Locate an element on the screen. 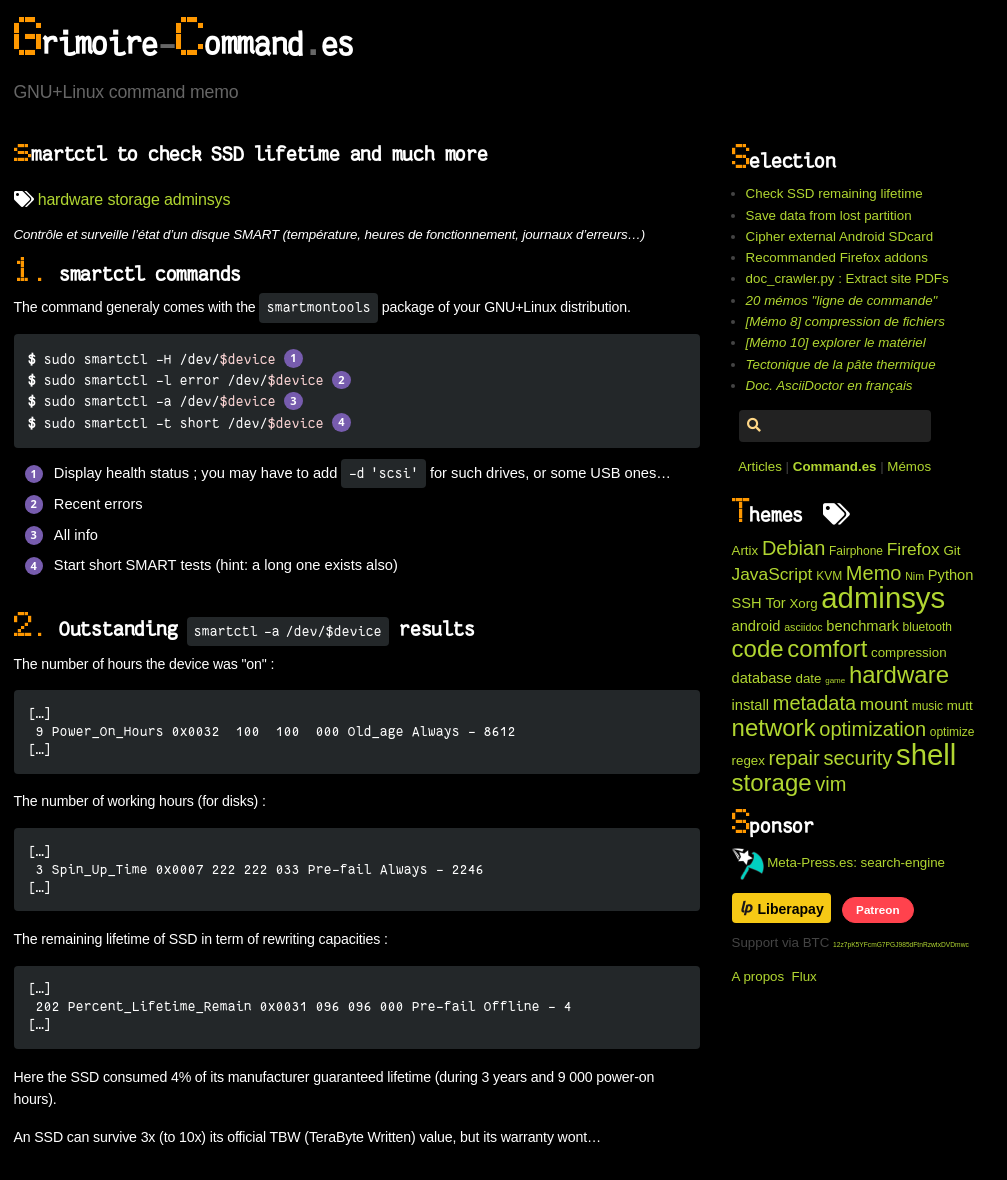 The height and width of the screenshot is (1180, 1007). game is located at coordinates (835, 680).